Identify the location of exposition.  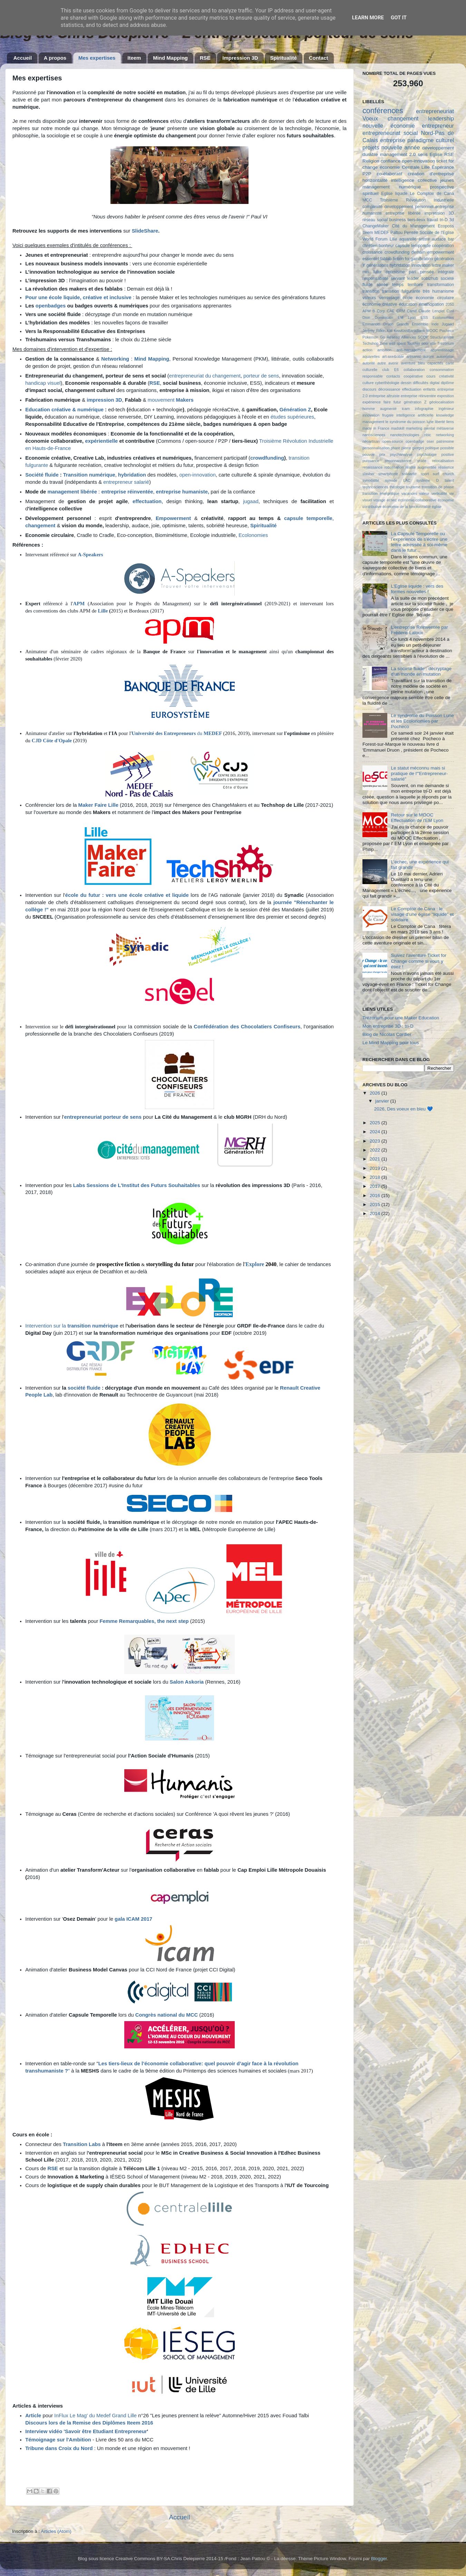
(445, 396).